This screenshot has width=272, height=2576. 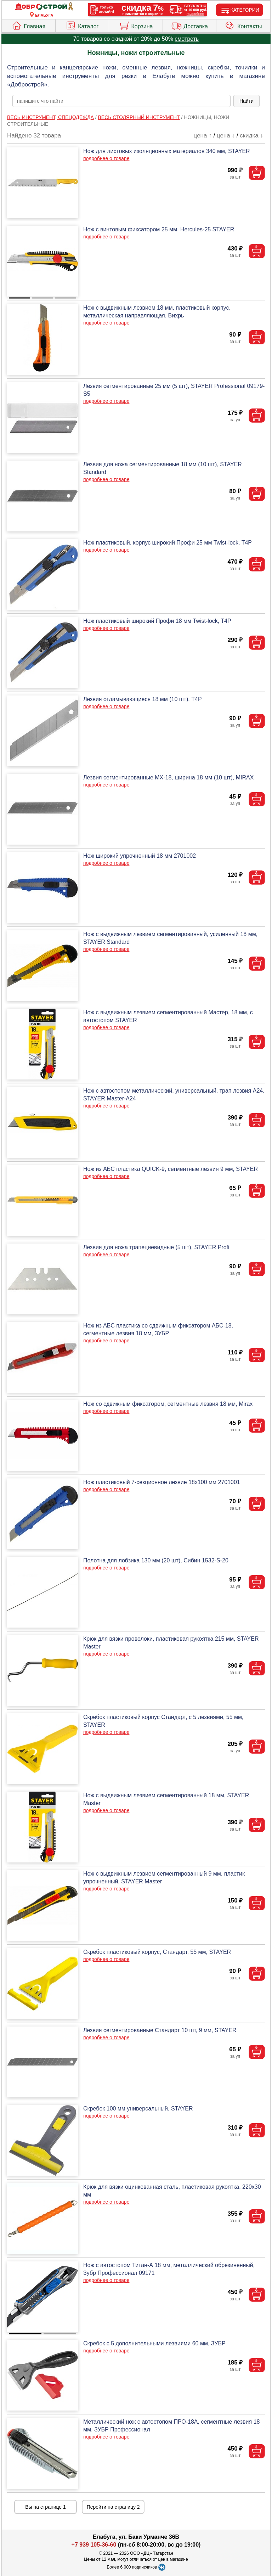 What do you see at coordinates (44, 7) in the screenshot?
I see `[Главная]` at bounding box center [44, 7].